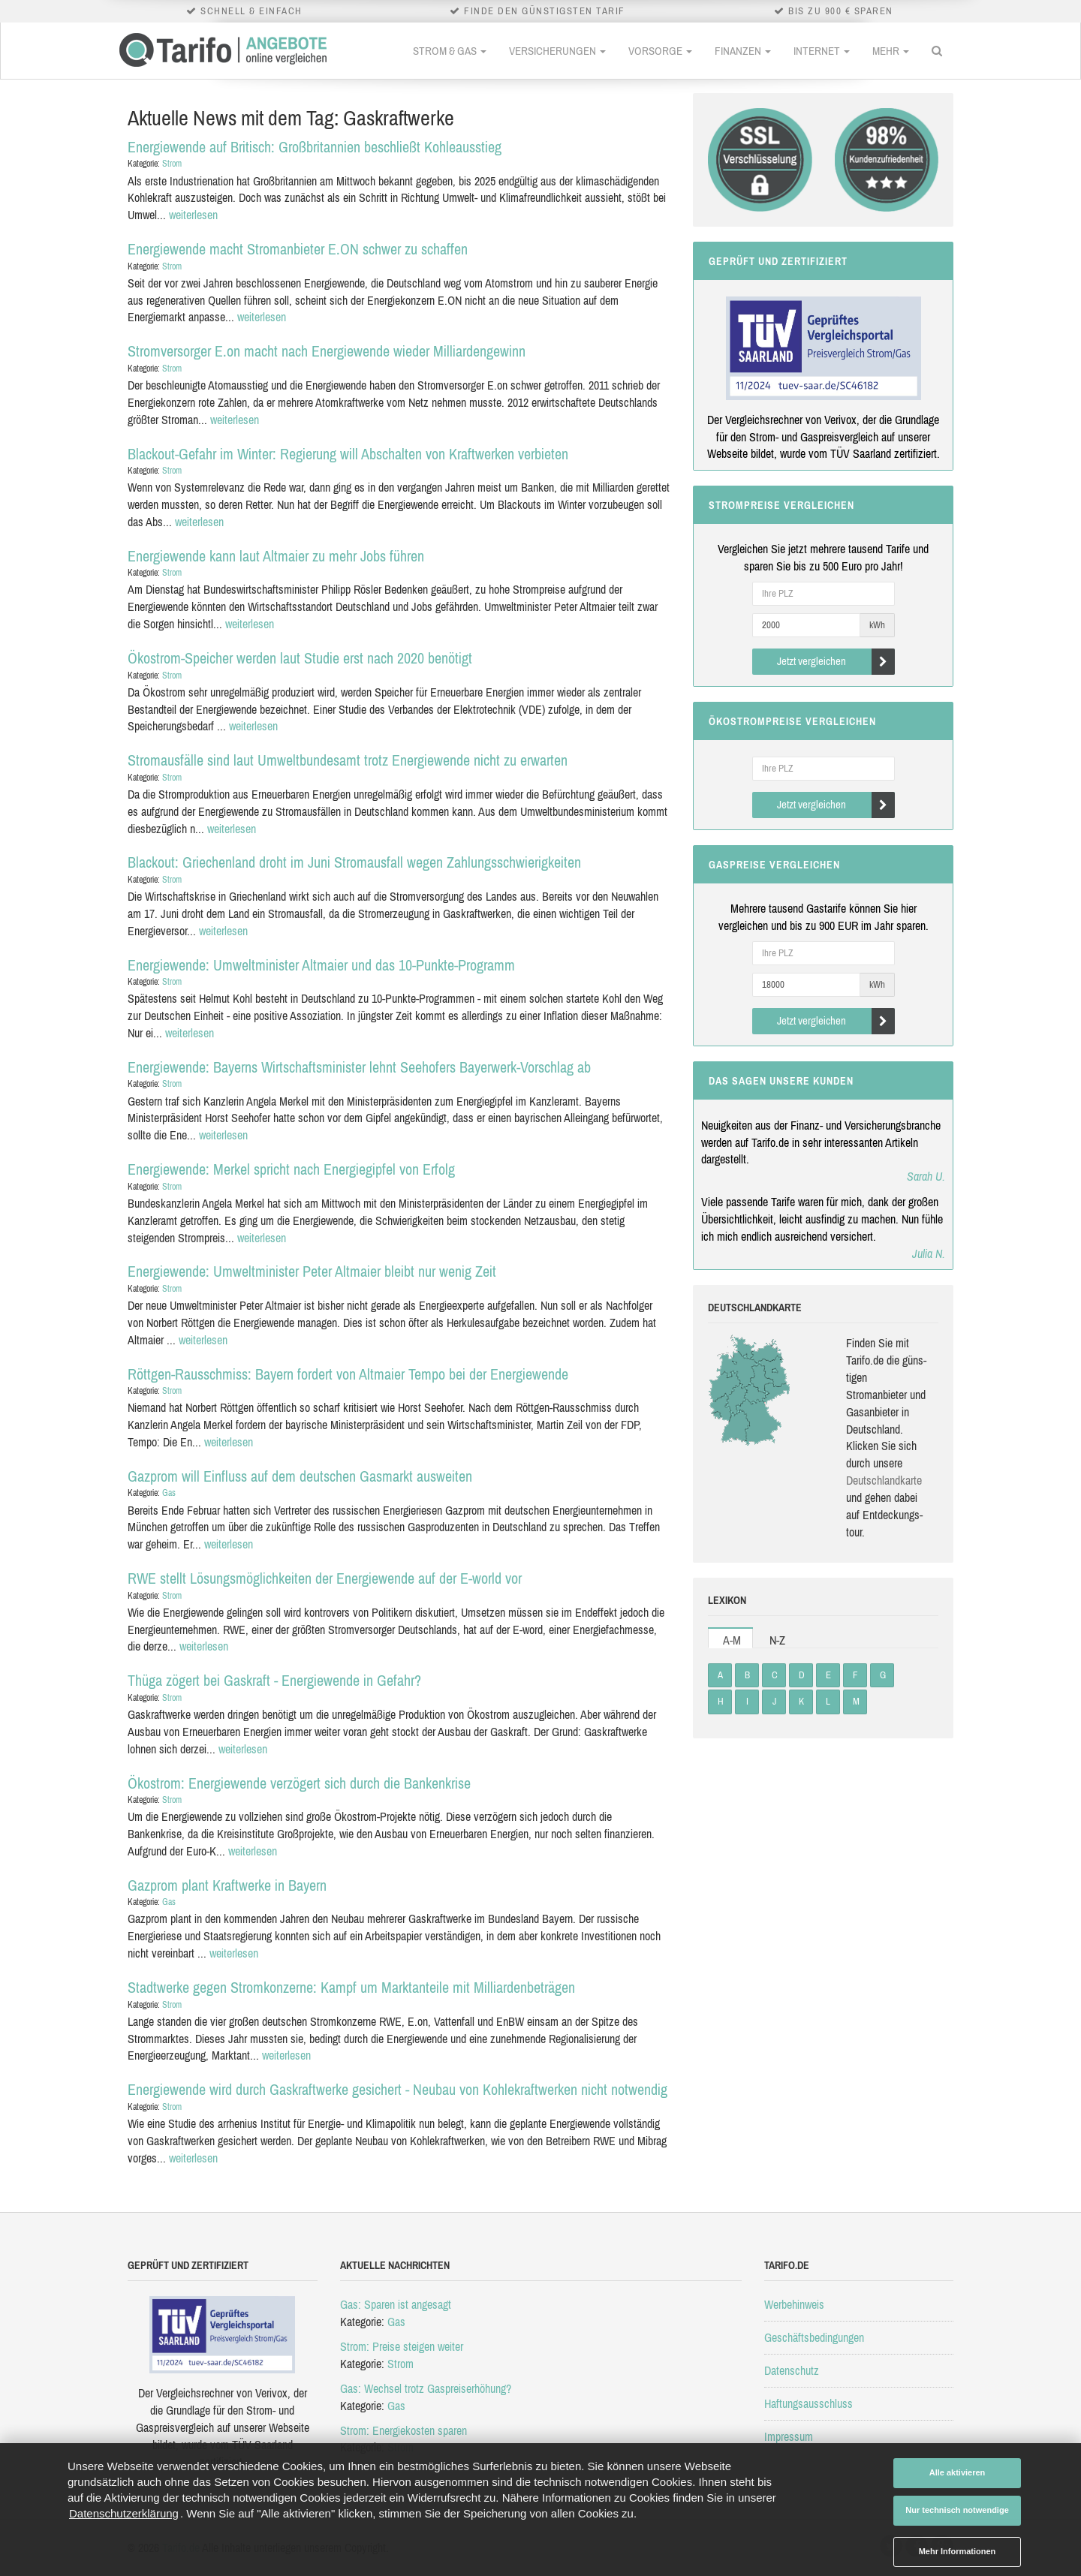  Describe the element at coordinates (354, 862) in the screenshot. I see `Blackout: Griechenland droht im Juni Stromausfall wegen Zahlungsschwierigkeiten` at that location.